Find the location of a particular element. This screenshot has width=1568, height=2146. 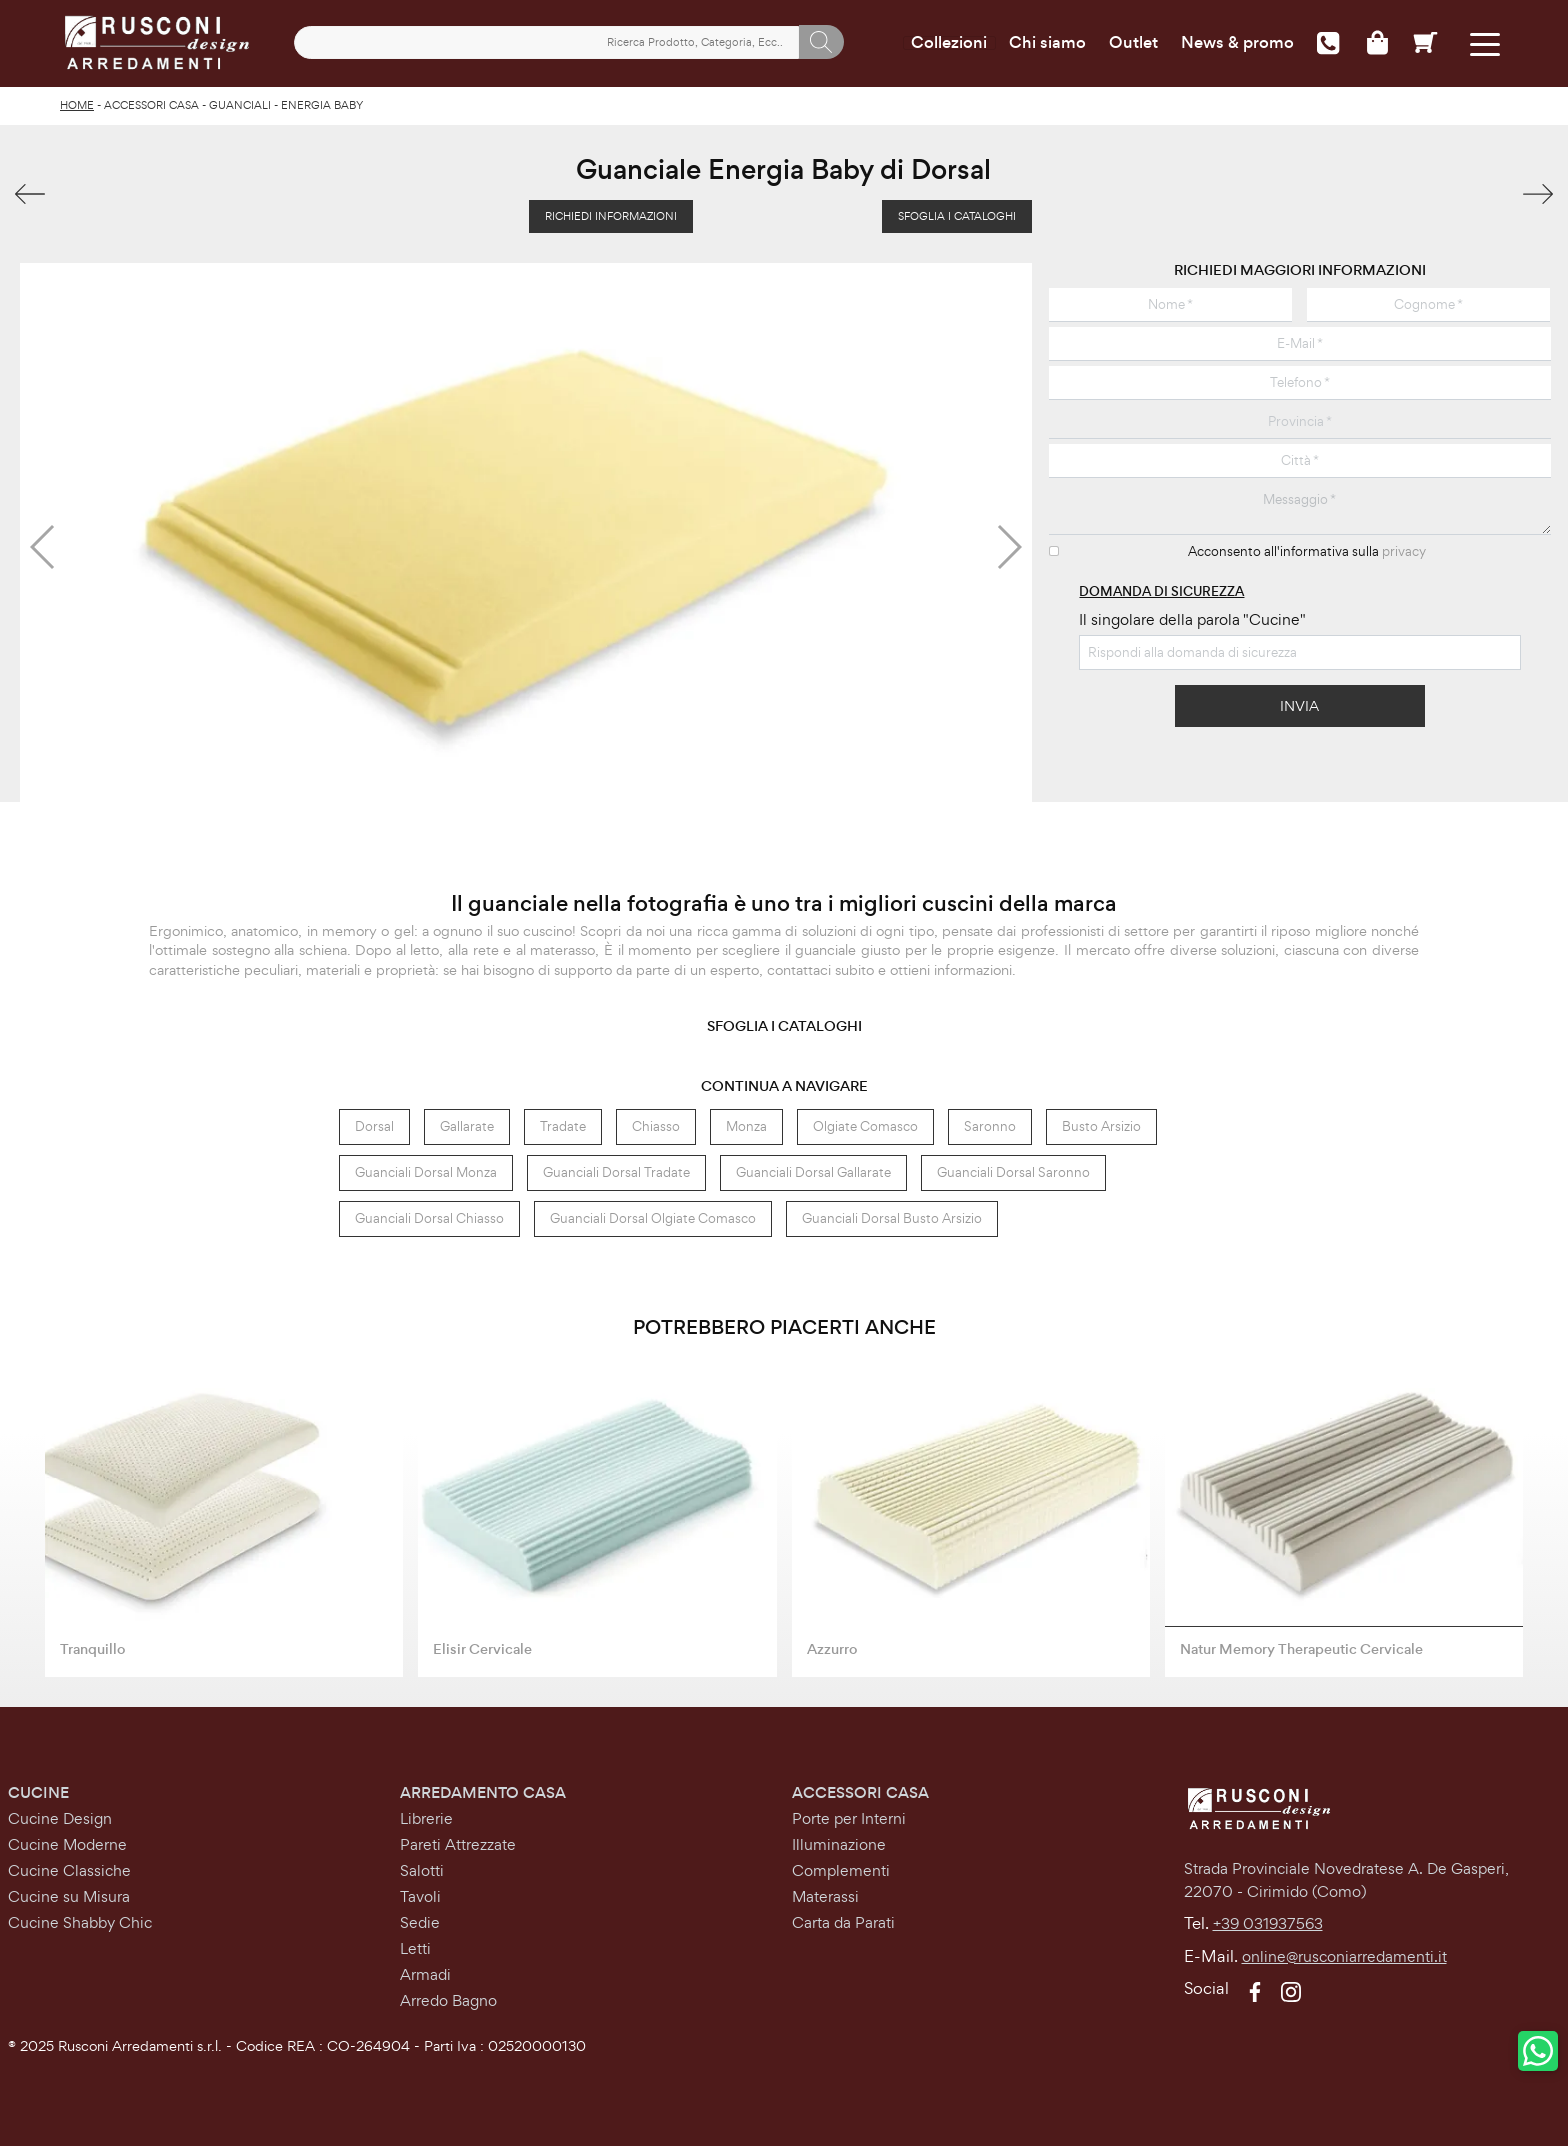

Chiasso is located at coordinates (656, 1126).